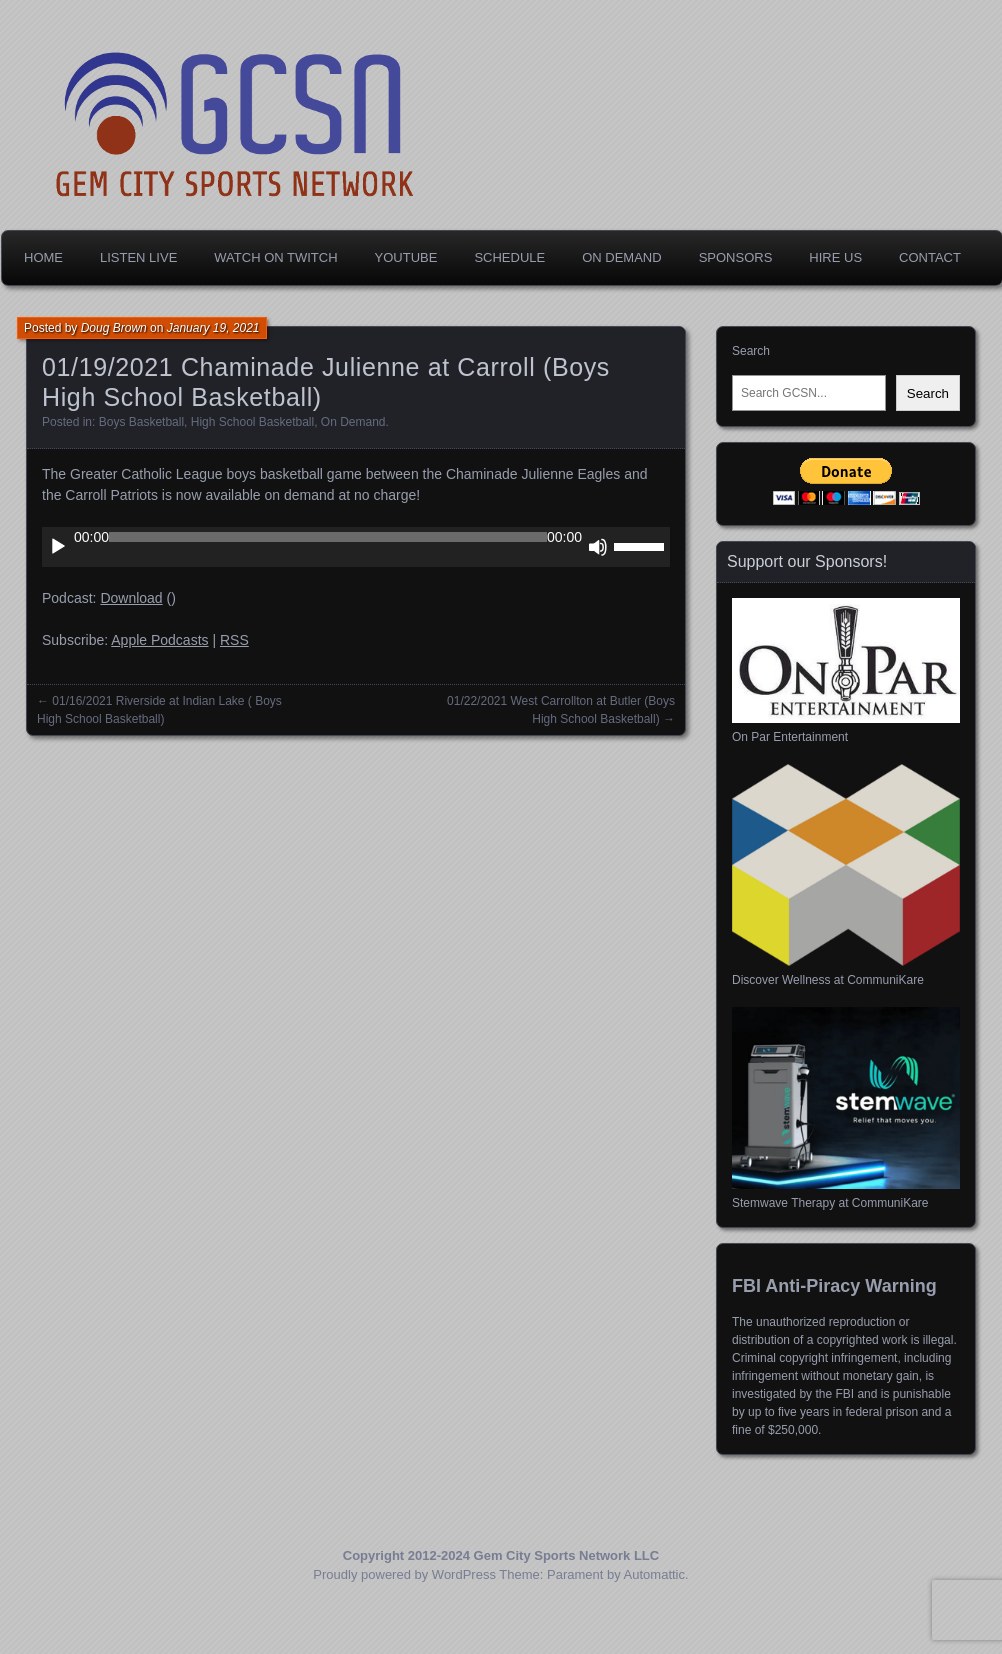 Image resolution: width=1002 pixels, height=1654 pixels. Describe the element at coordinates (654, 1574) in the screenshot. I see `Automattic` at that location.